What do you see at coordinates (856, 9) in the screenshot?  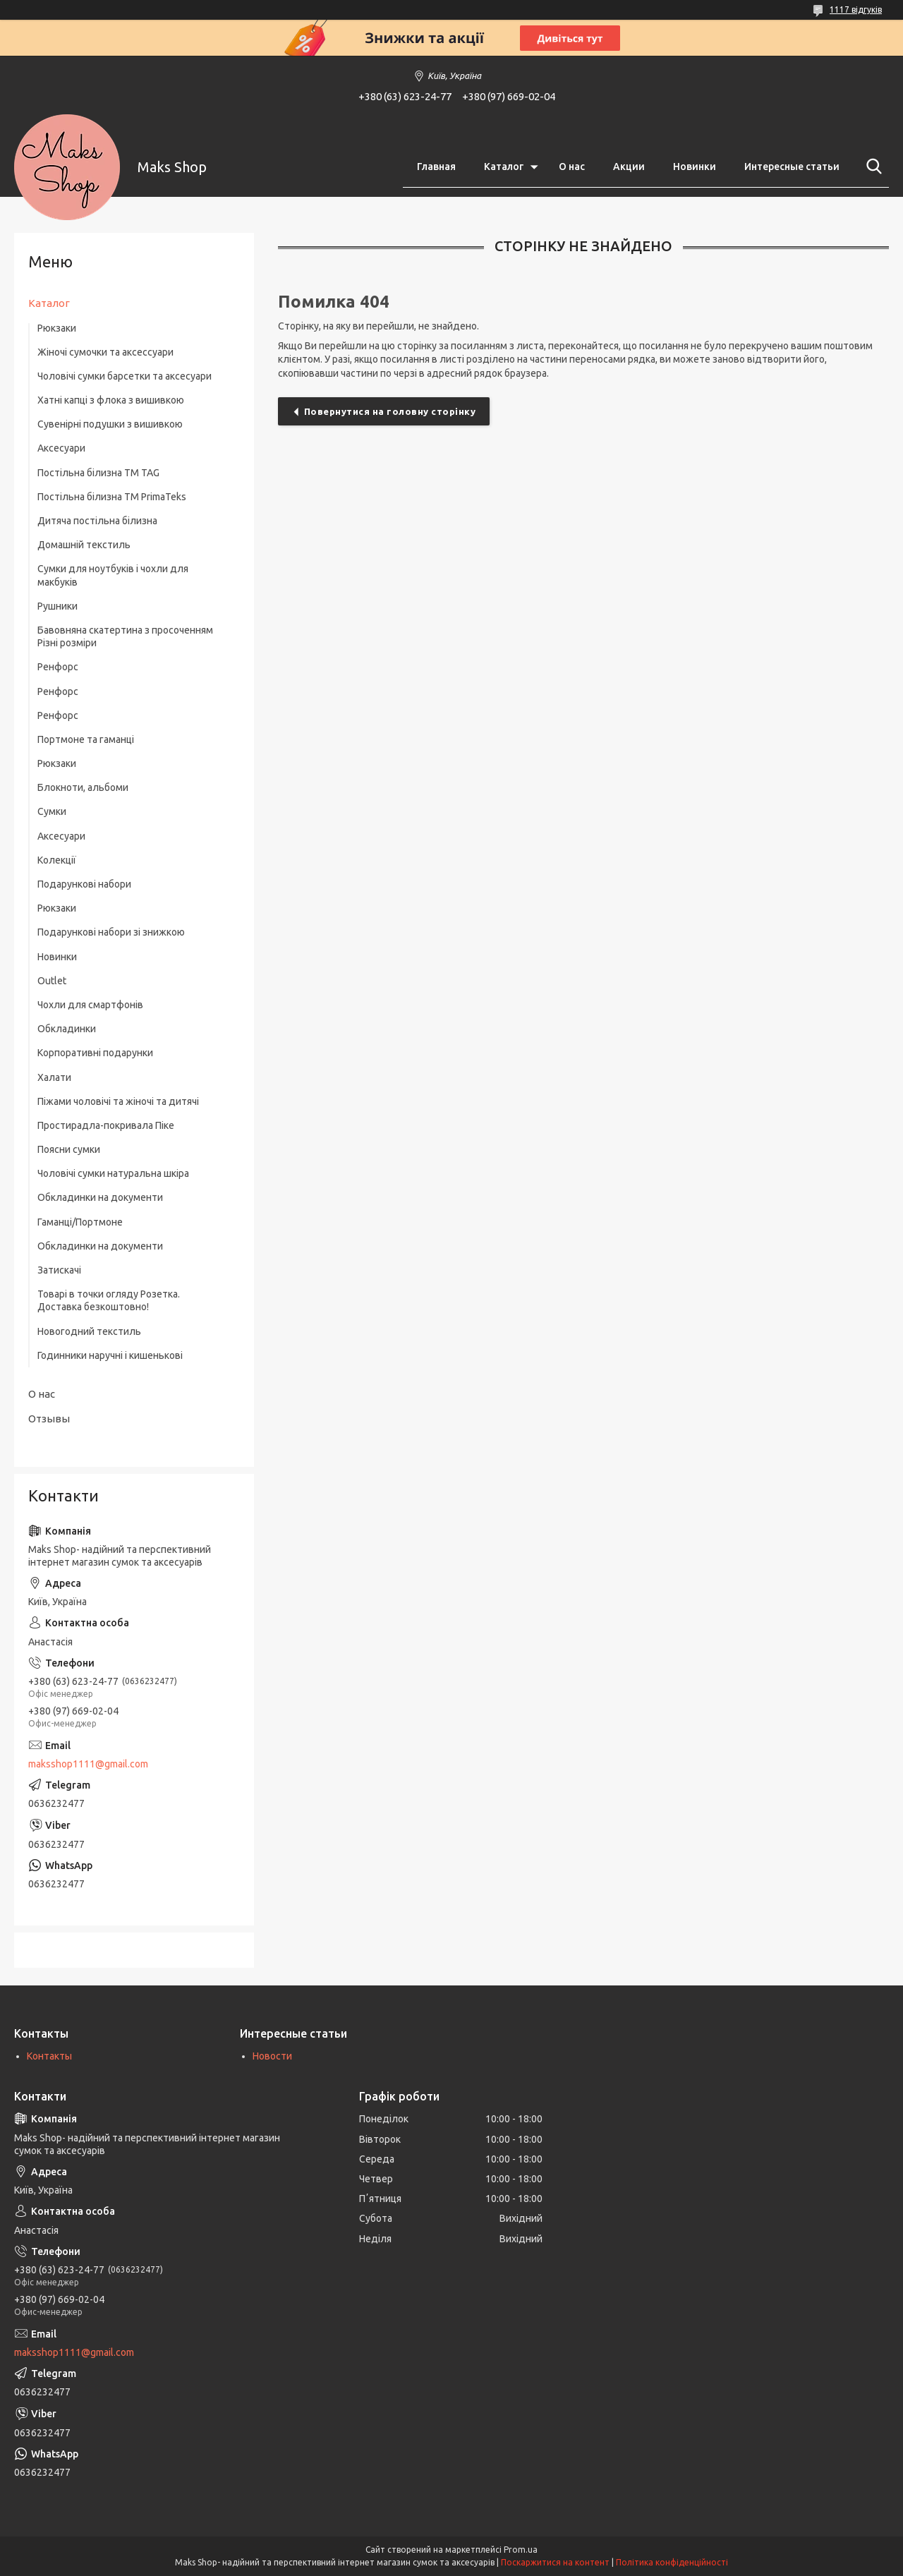 I see `1117 відгуків` at bounding box center [856, 9].